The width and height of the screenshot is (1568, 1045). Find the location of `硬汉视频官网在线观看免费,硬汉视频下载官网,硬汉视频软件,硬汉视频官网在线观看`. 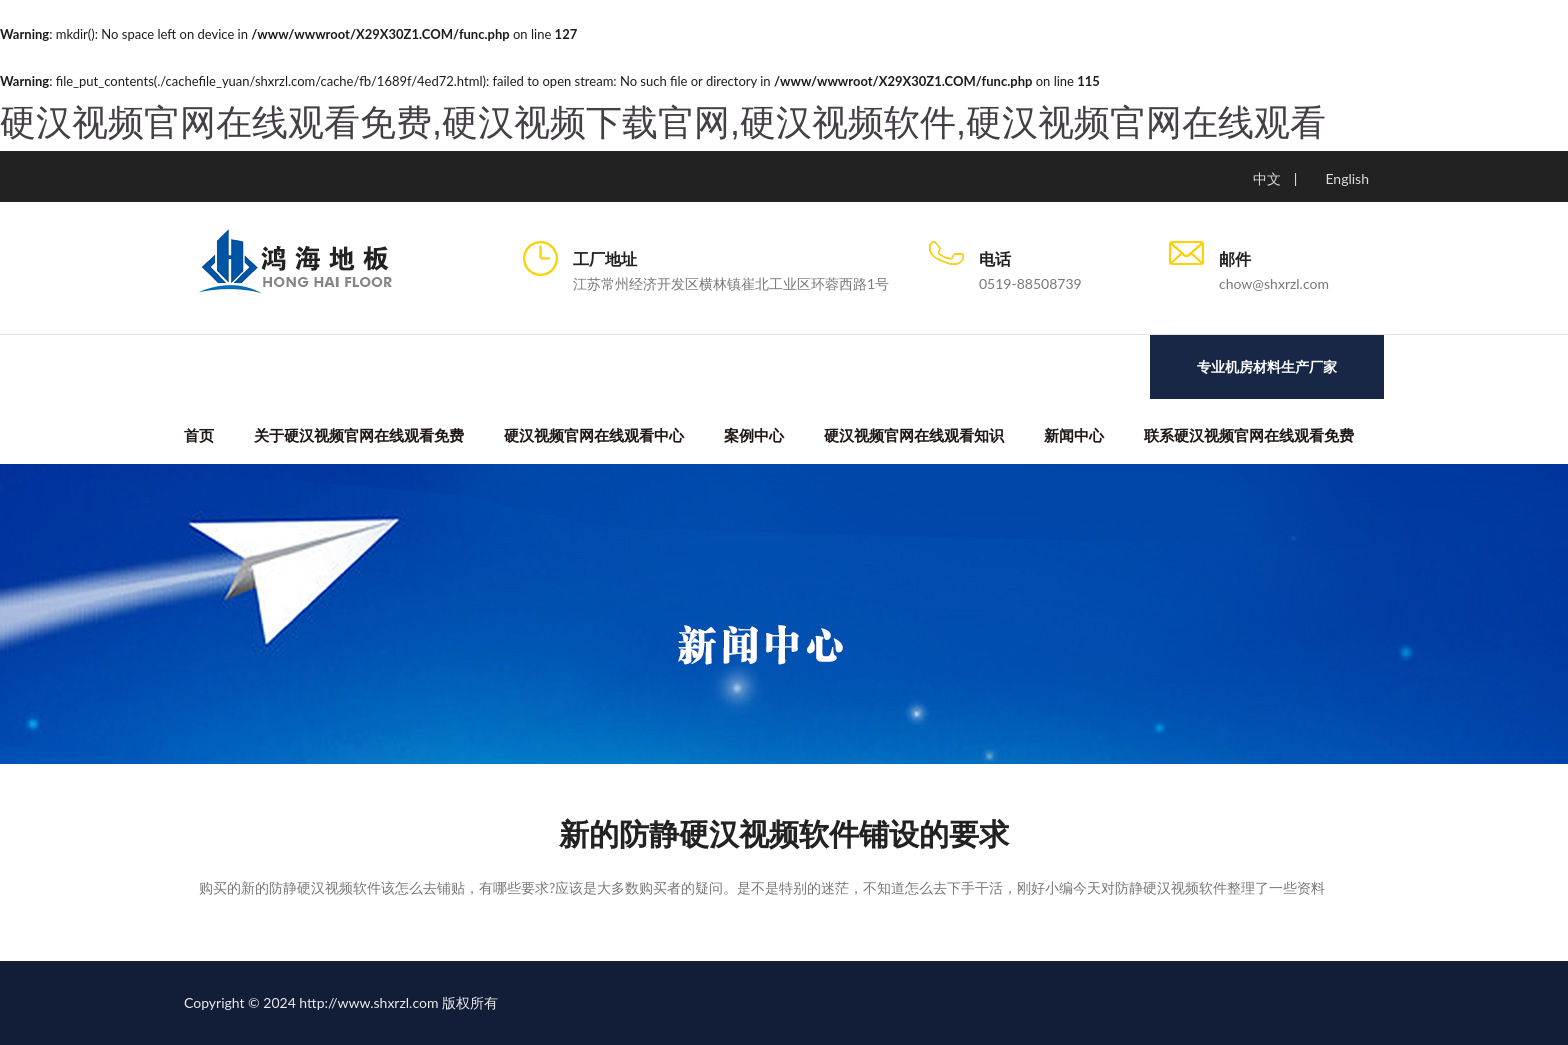

硬汉视频官网在线观看免费,硬汉视频下载官网,硬汉视频软件,硬汉视频官网在线观看 is located at coordinates (663, 122).